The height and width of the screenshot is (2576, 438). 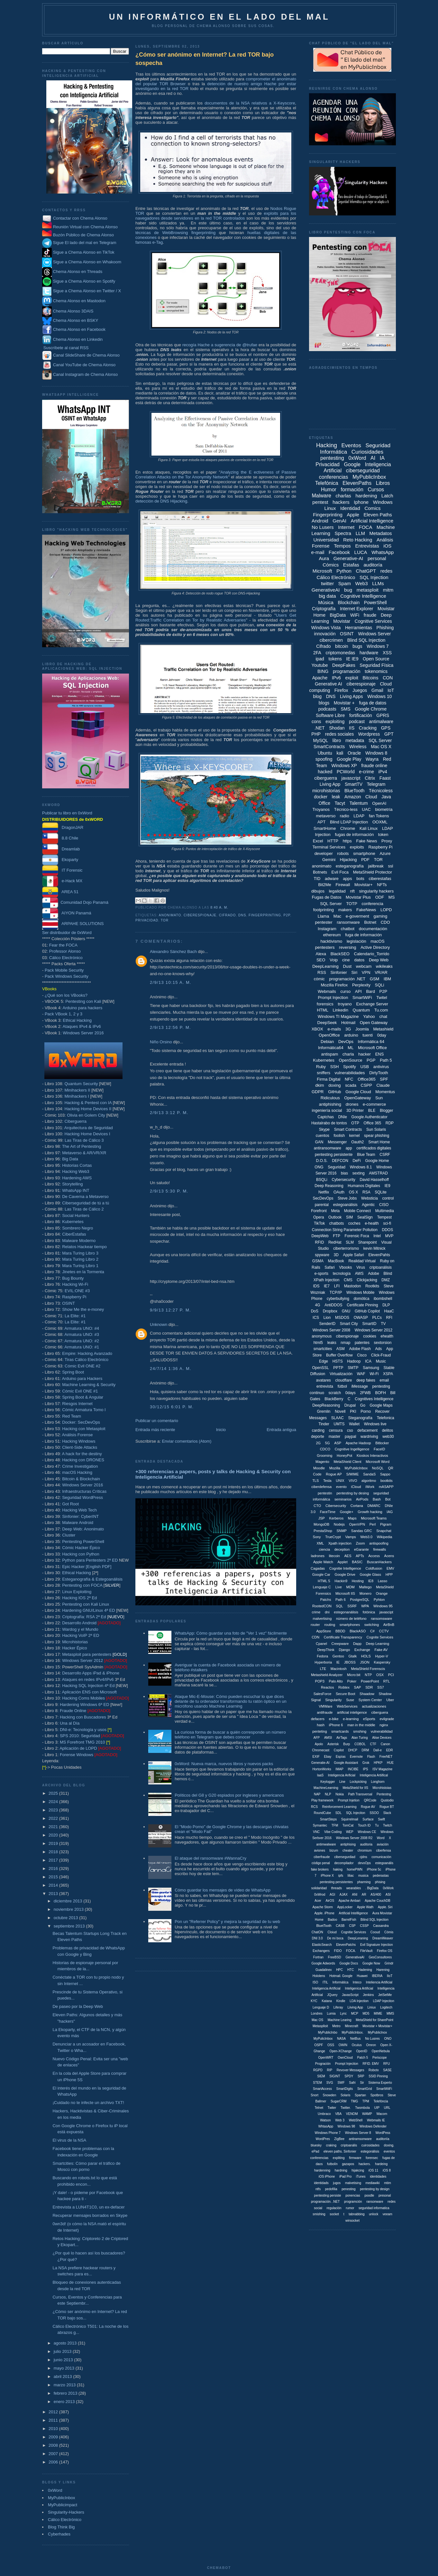 I want to click on 2015, so click(x=54, y=1876).